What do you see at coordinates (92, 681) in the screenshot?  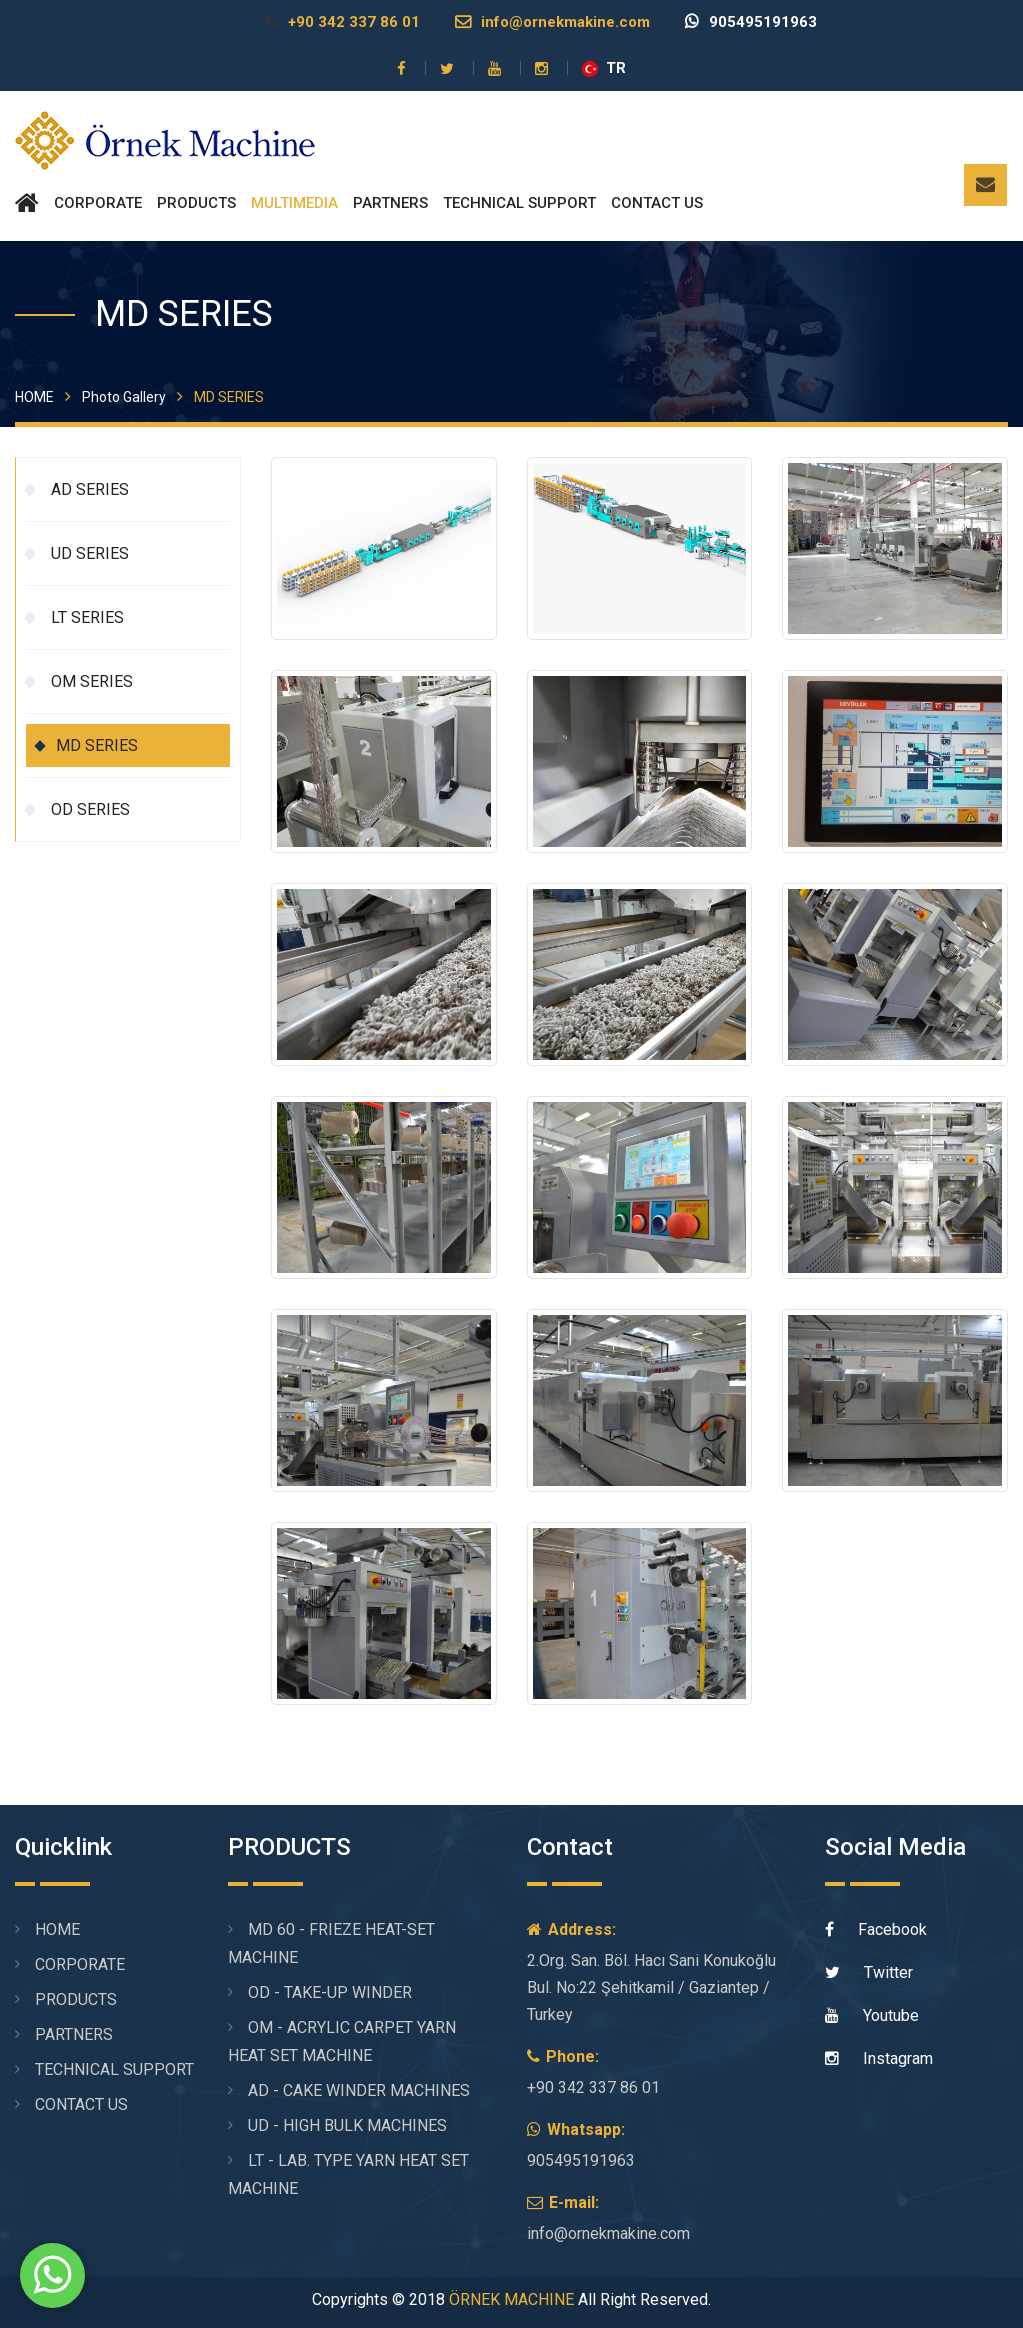 I see `OM SERIES` at bounding box center [92, 681].